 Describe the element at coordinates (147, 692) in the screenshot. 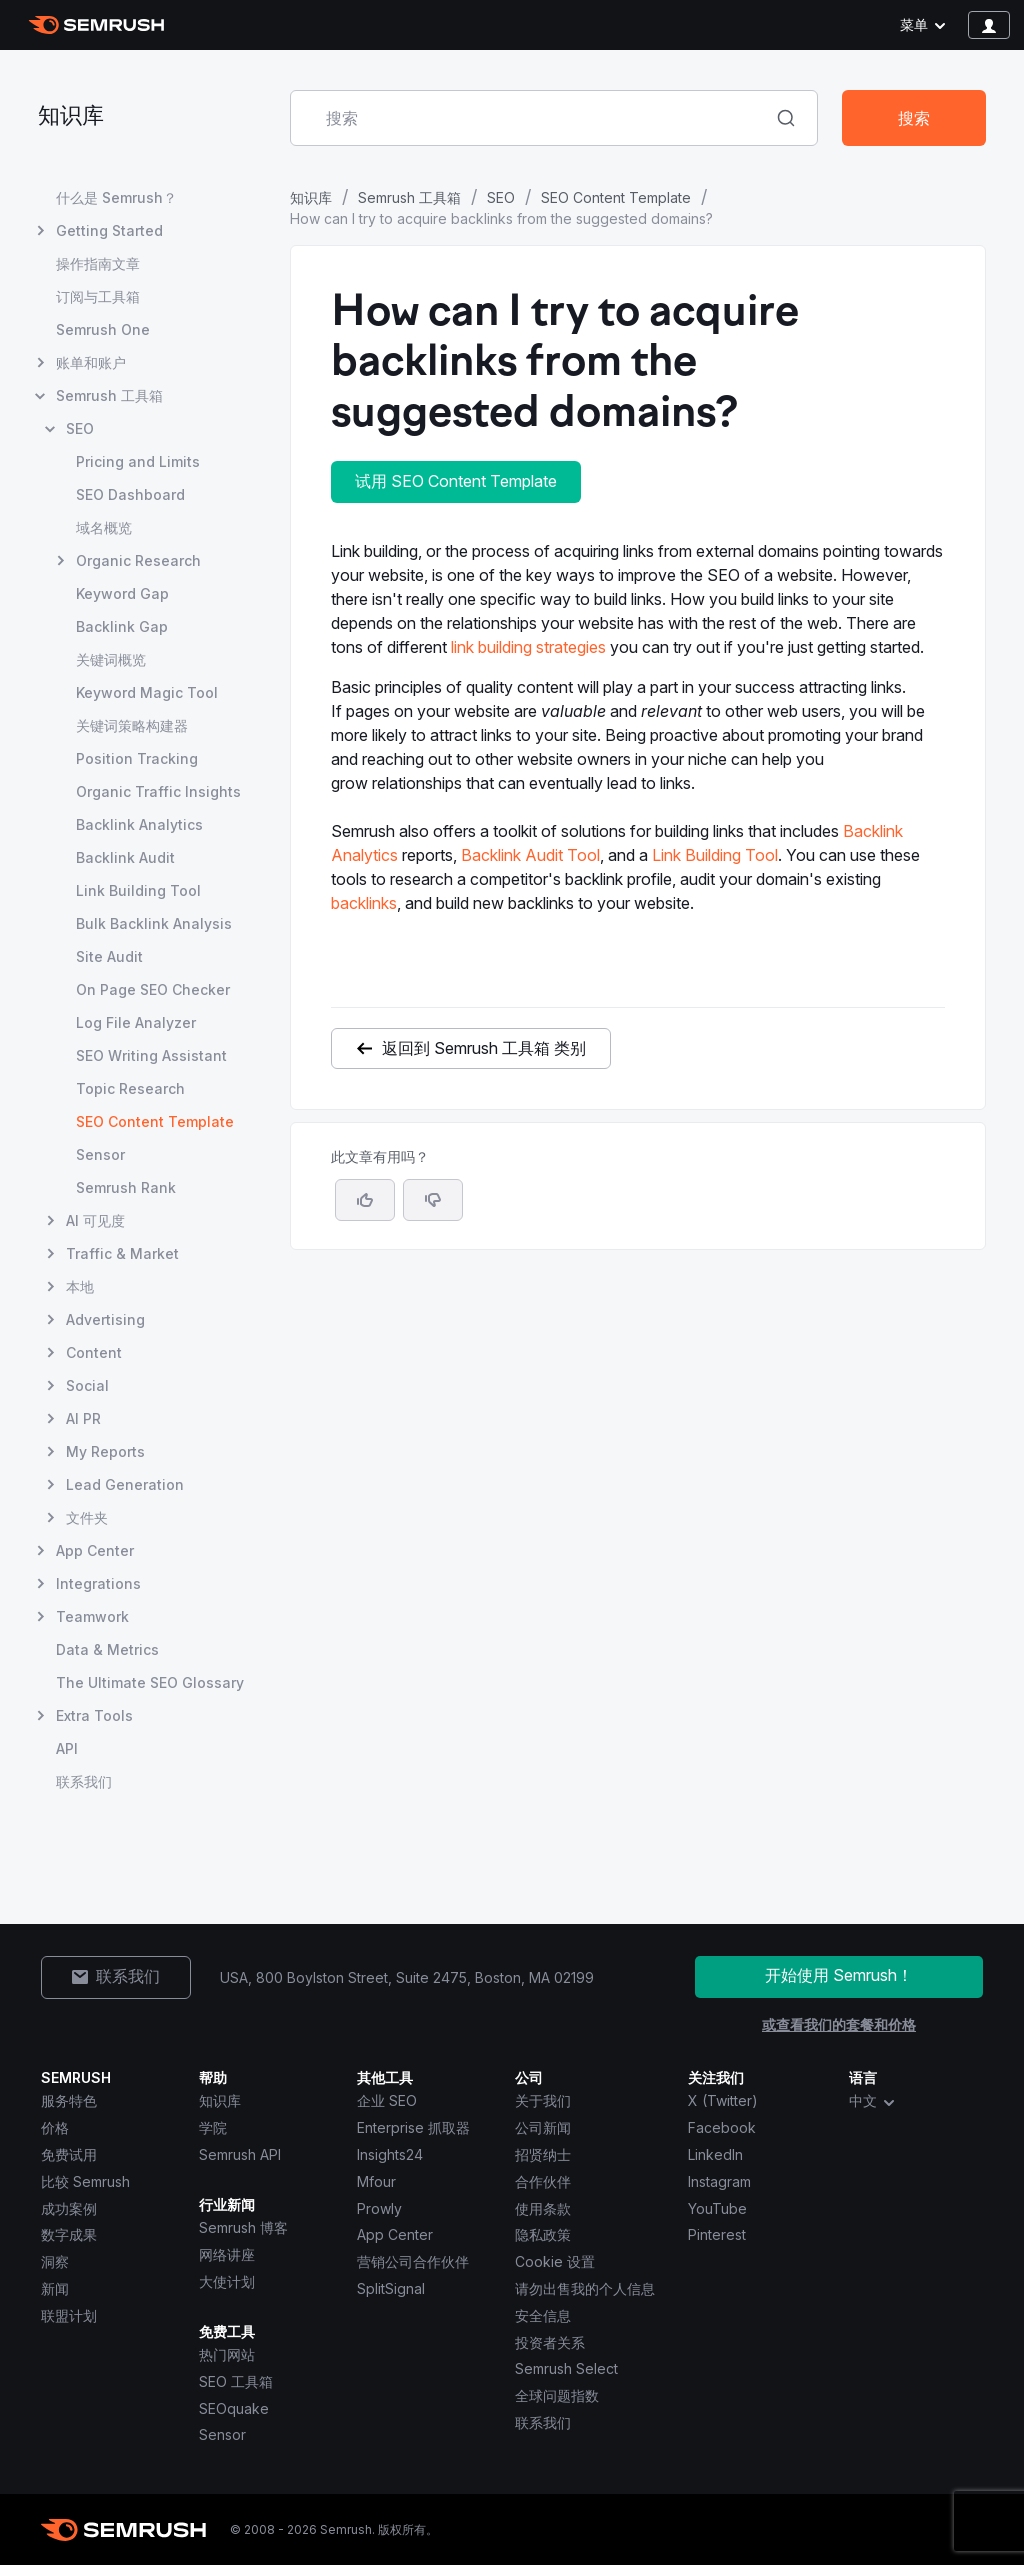

I see `Keyword Magic Tool [打开 Keyword Magic Tool 页面]` at that location.